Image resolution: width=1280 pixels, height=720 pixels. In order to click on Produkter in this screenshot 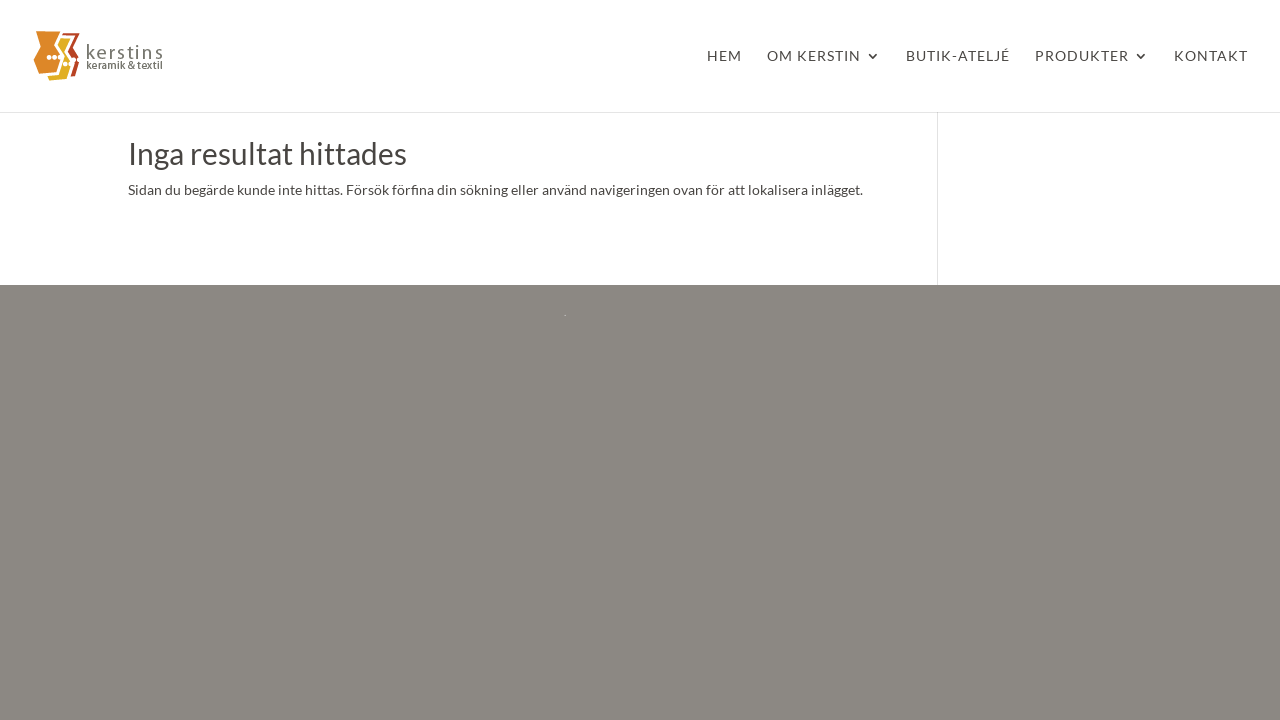, I will do `click(1082, 56)`.